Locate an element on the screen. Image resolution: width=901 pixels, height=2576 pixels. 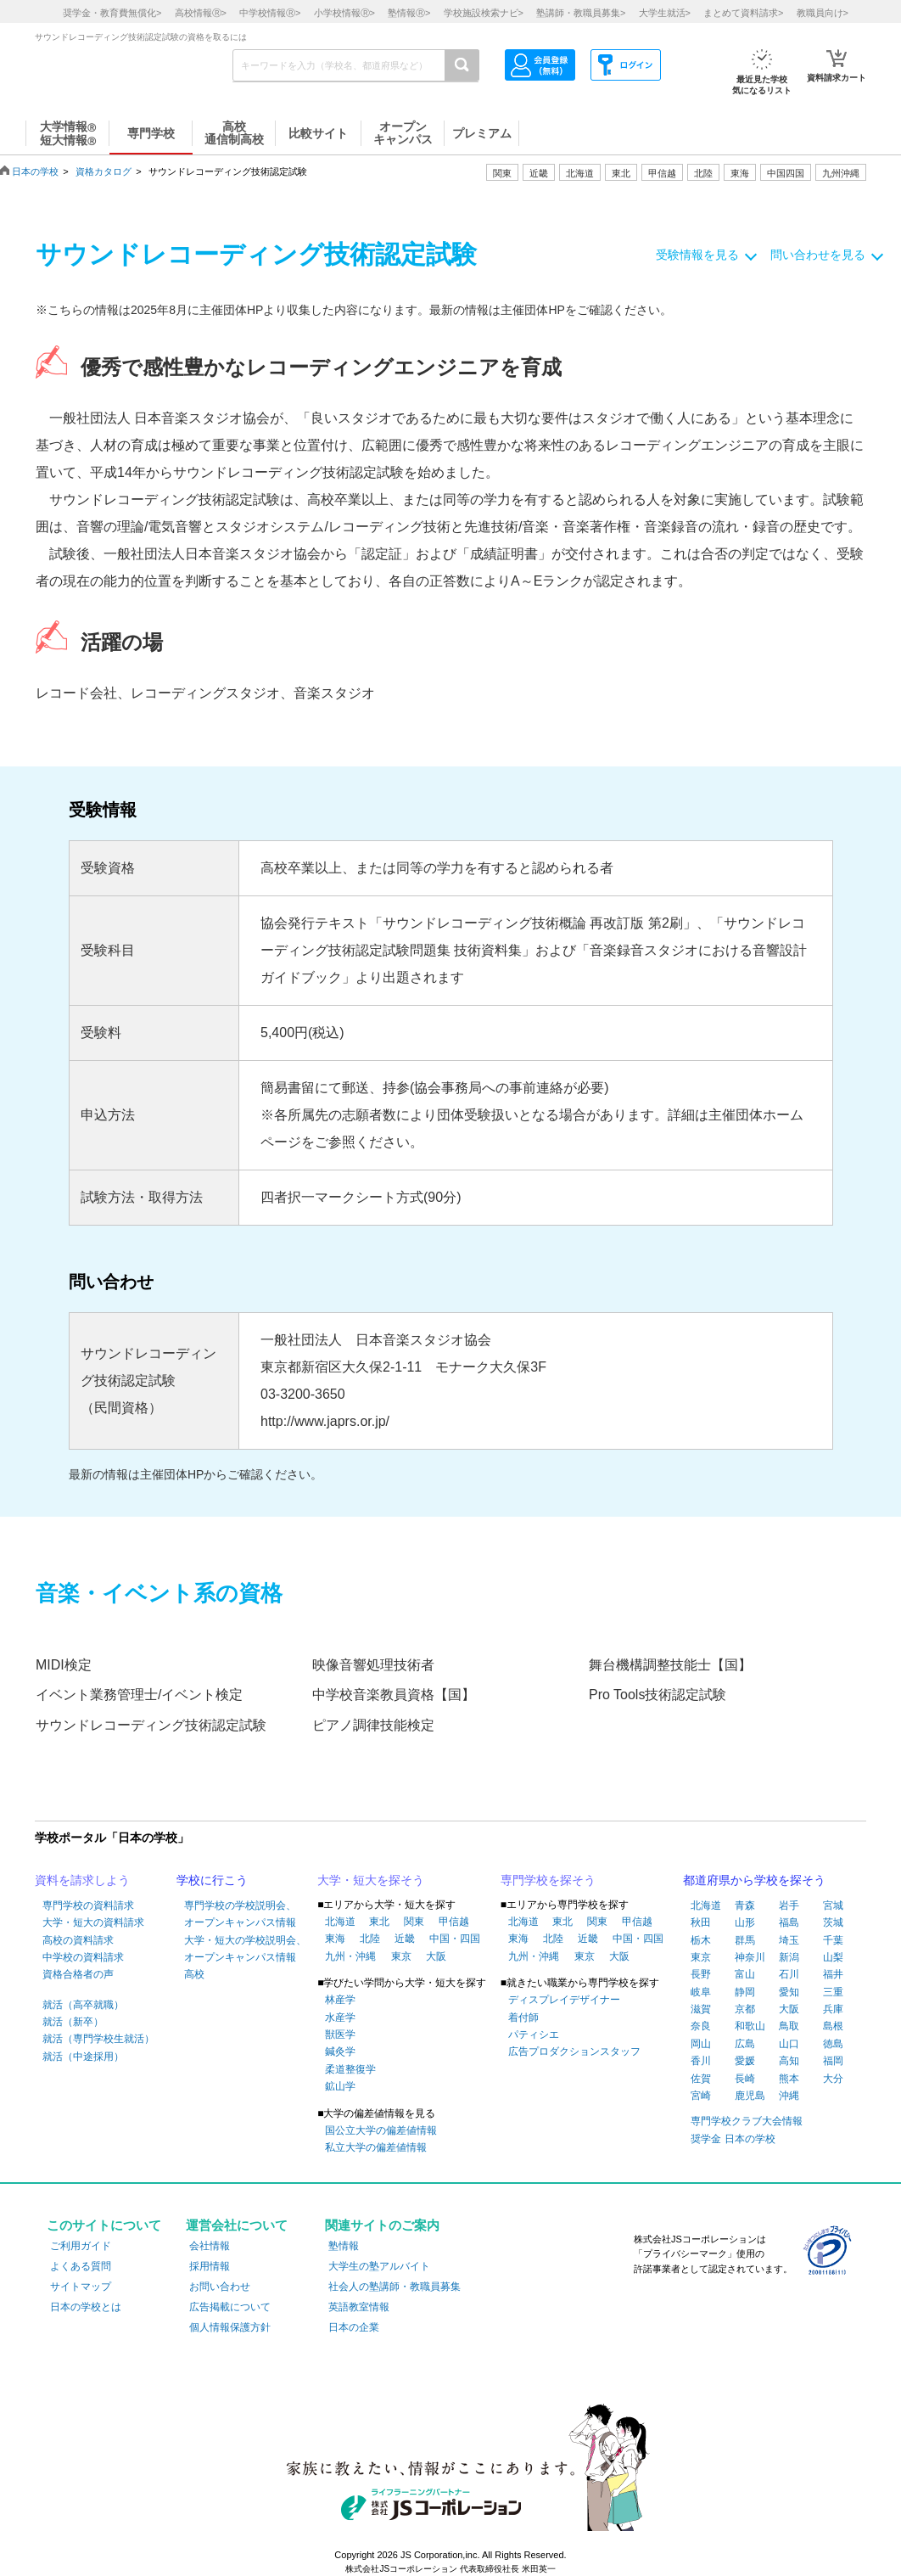
就活（新卒） is located at coordinates (73, 2022).